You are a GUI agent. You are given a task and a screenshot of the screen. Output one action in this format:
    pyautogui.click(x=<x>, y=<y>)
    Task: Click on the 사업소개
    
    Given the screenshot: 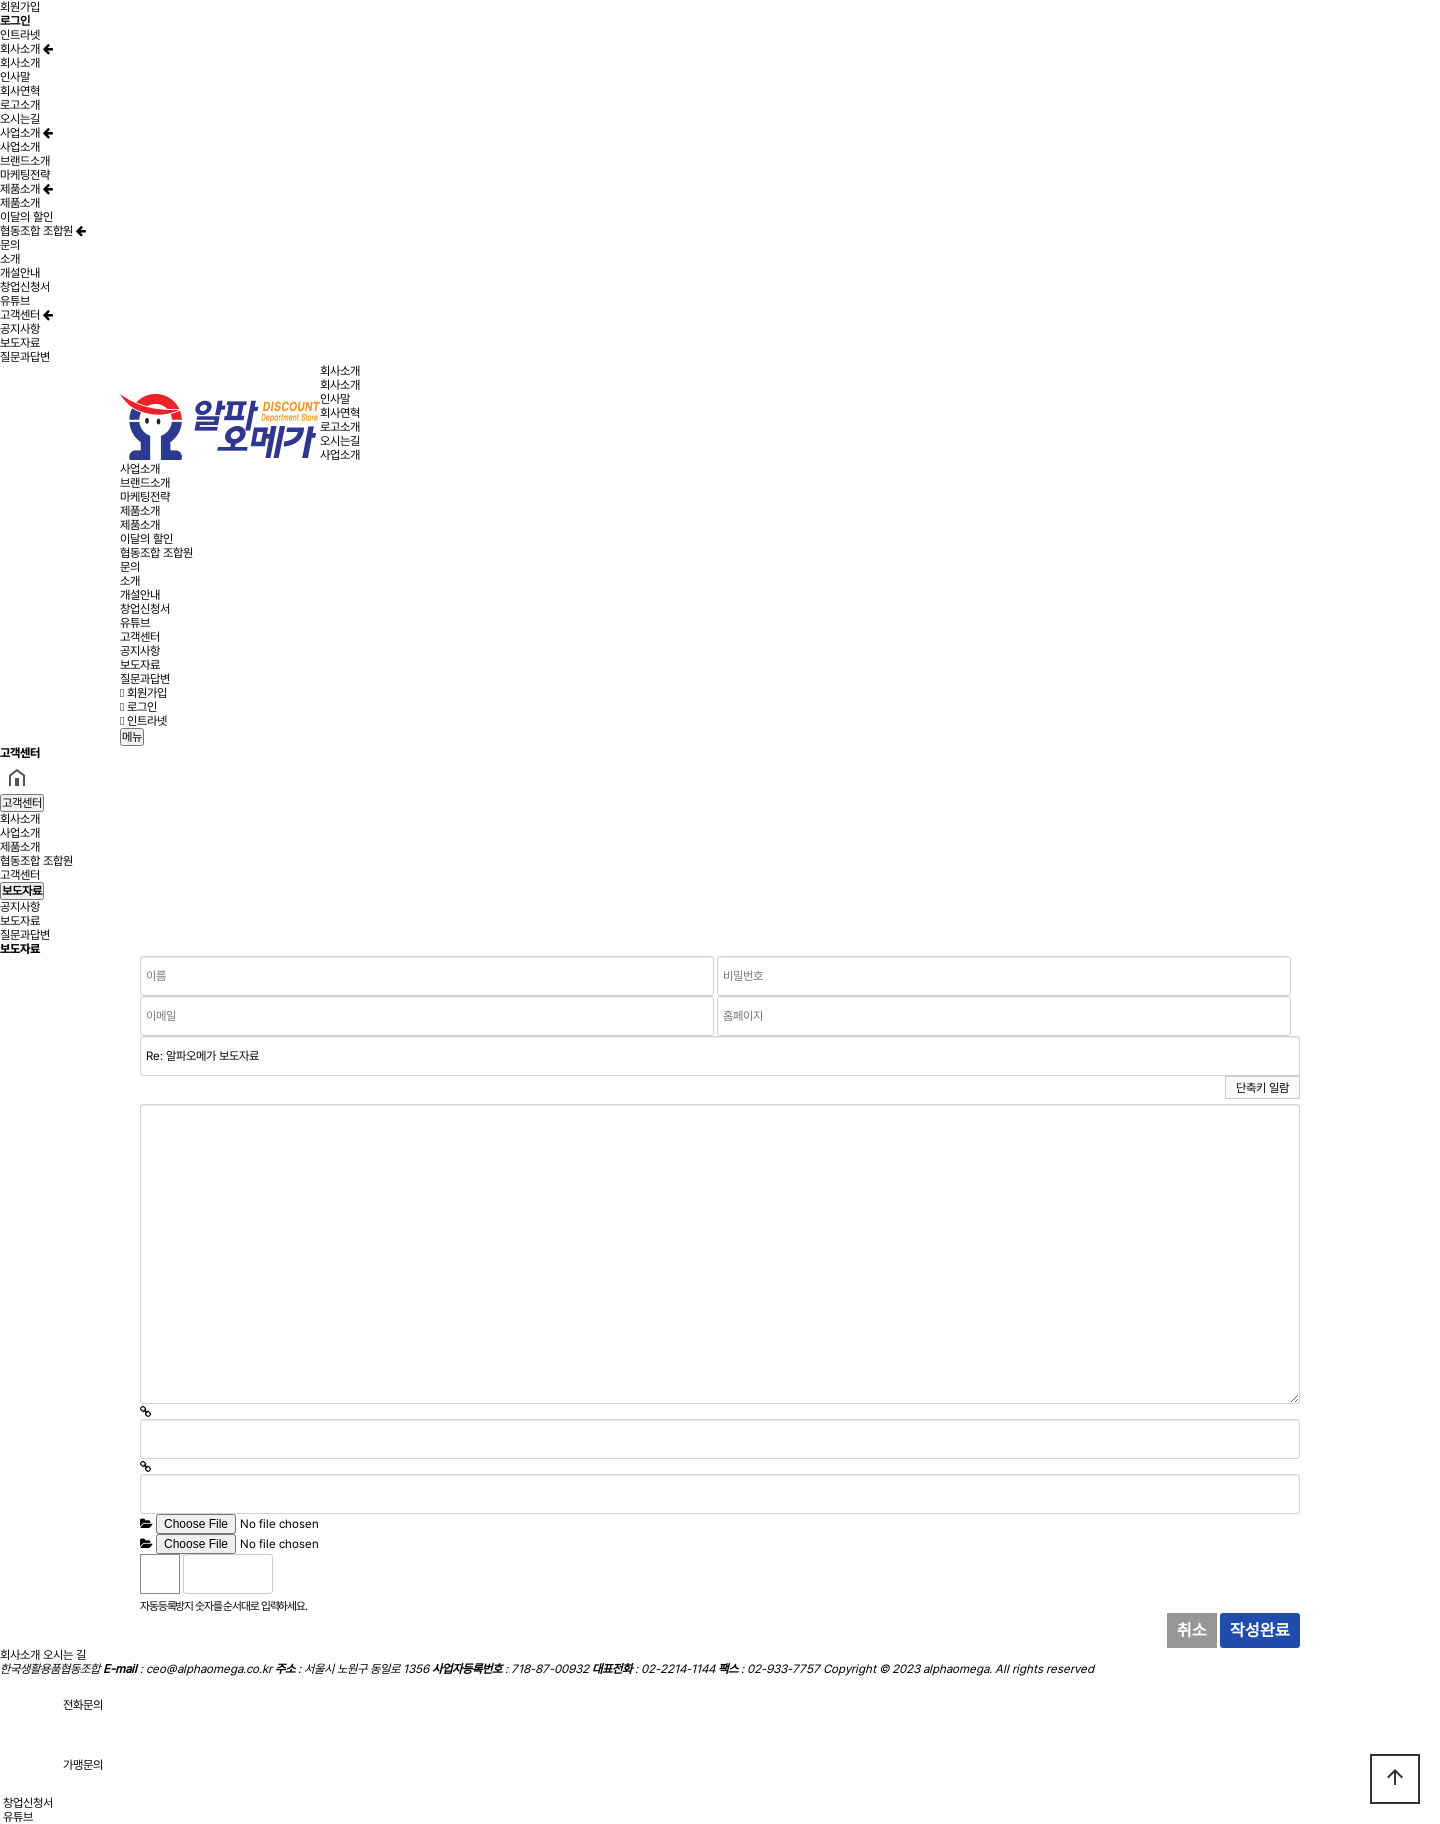 What is the action you would take?
    pyautogui.click(x=26, y=133)
    